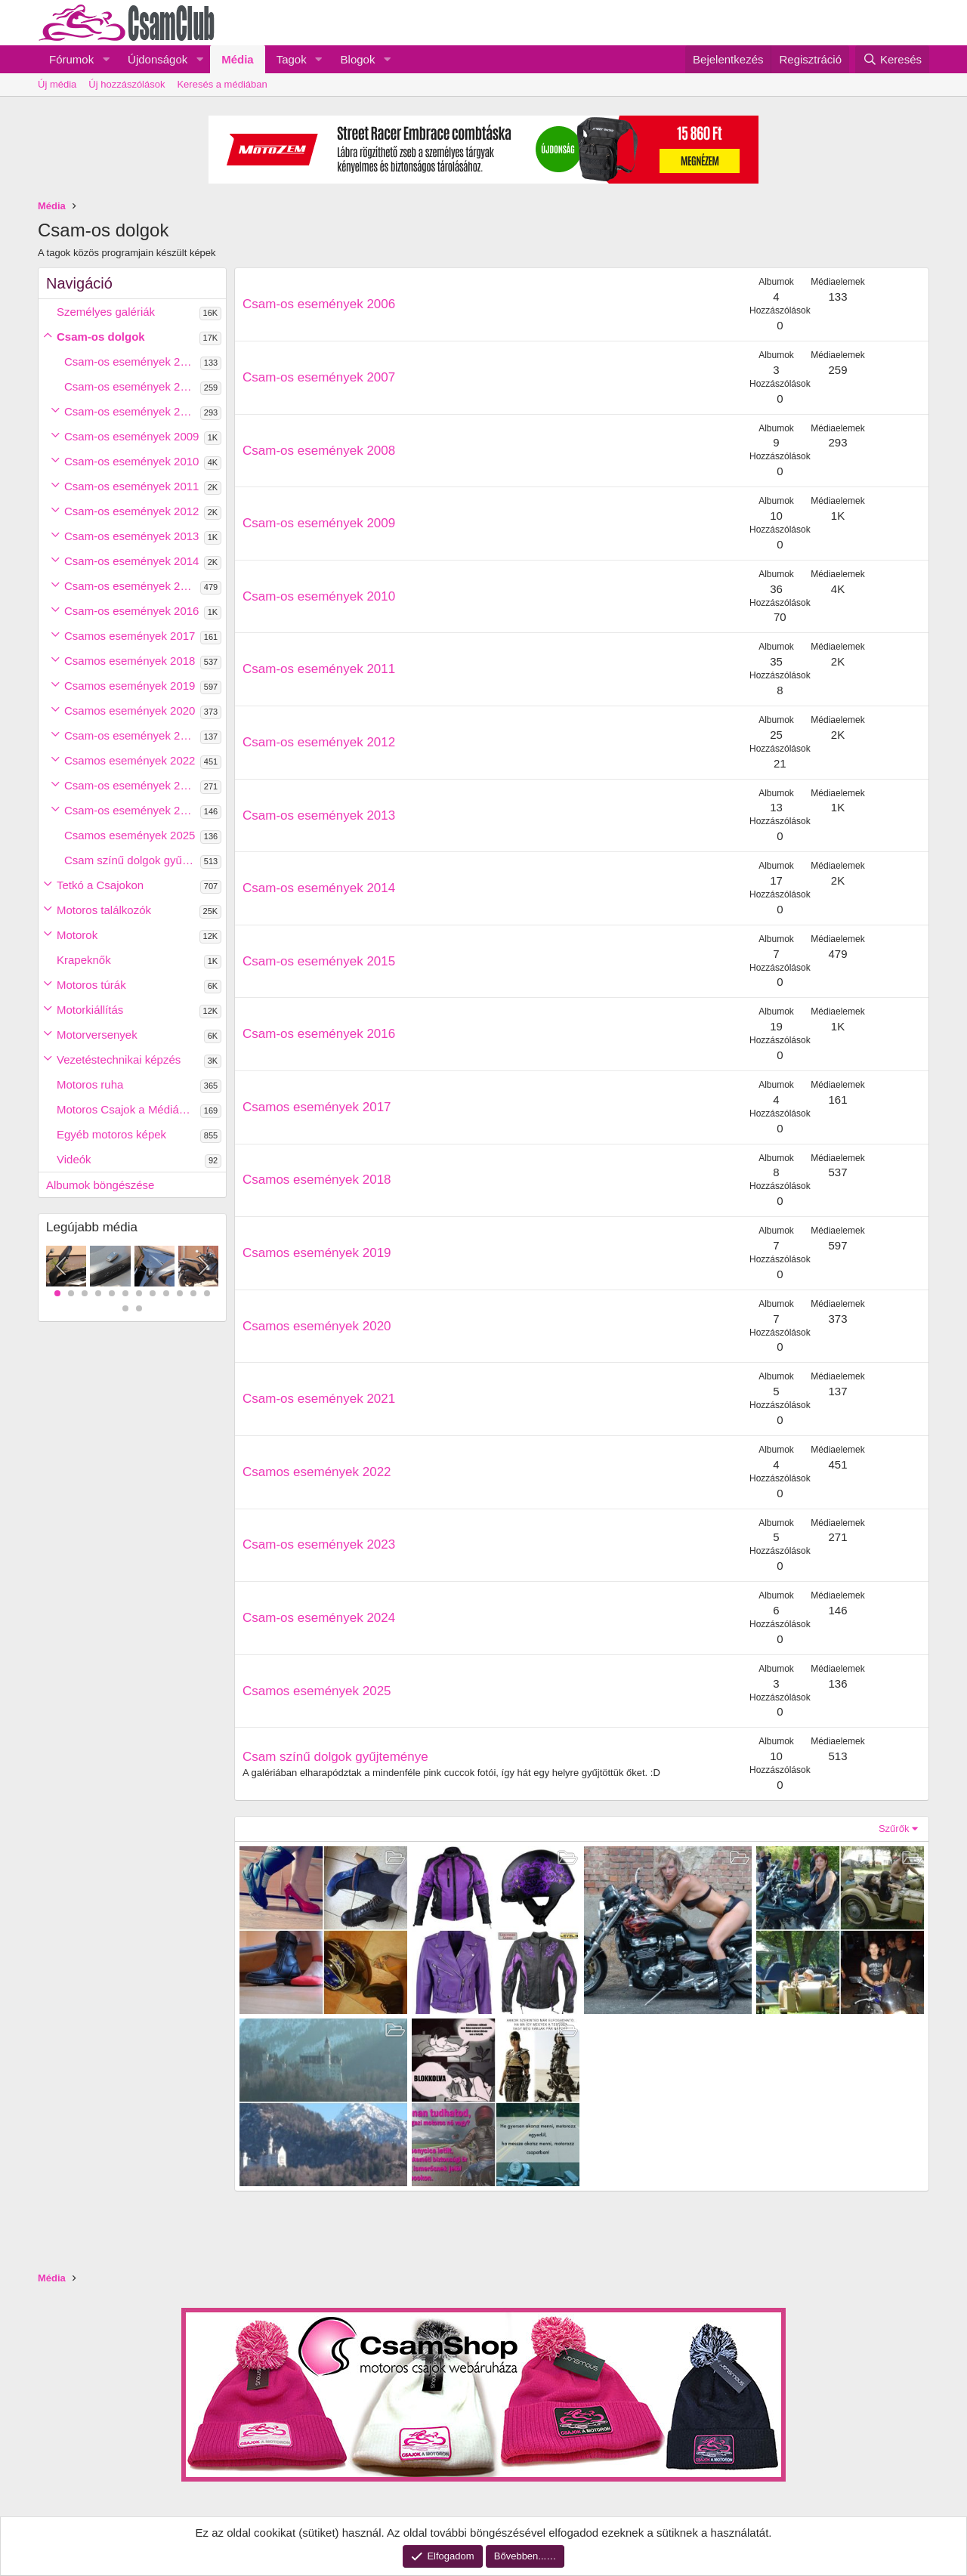  What do you see at coordinates (892, 59) in the screenshot?
I see `[Keresés]` at bounding box center [892, 59].